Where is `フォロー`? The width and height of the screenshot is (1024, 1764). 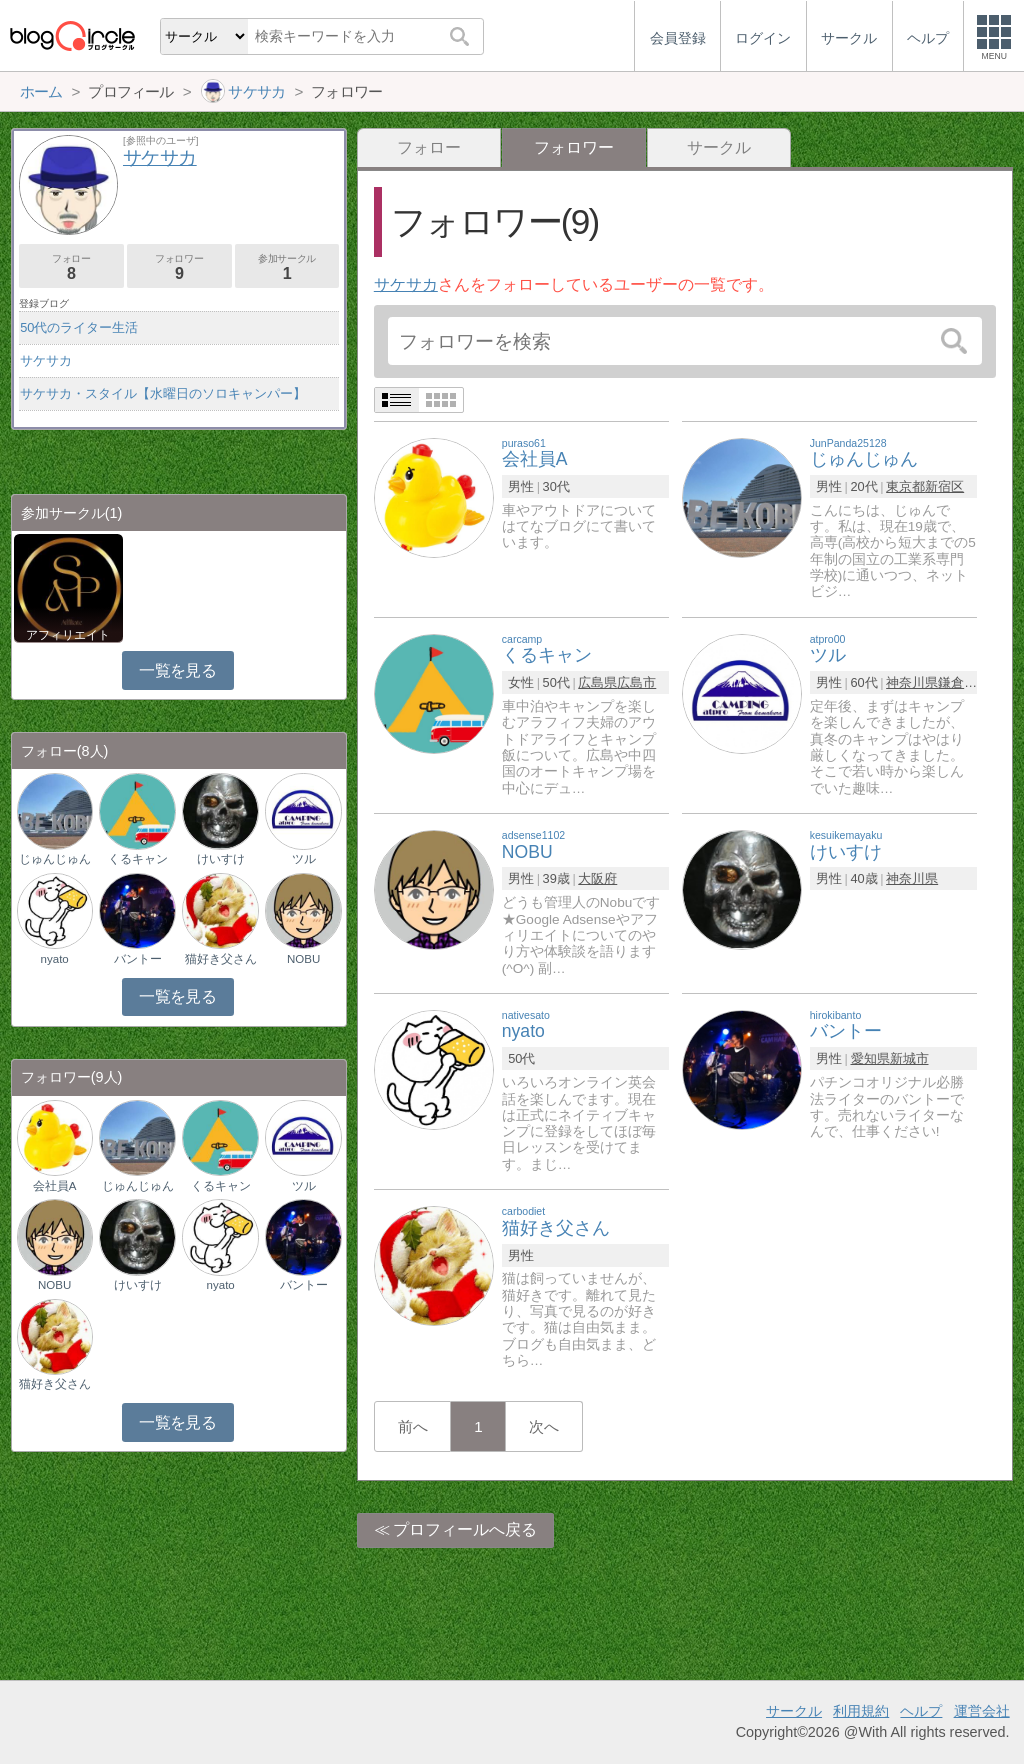
フォロー is located at coordinates (429, 147).